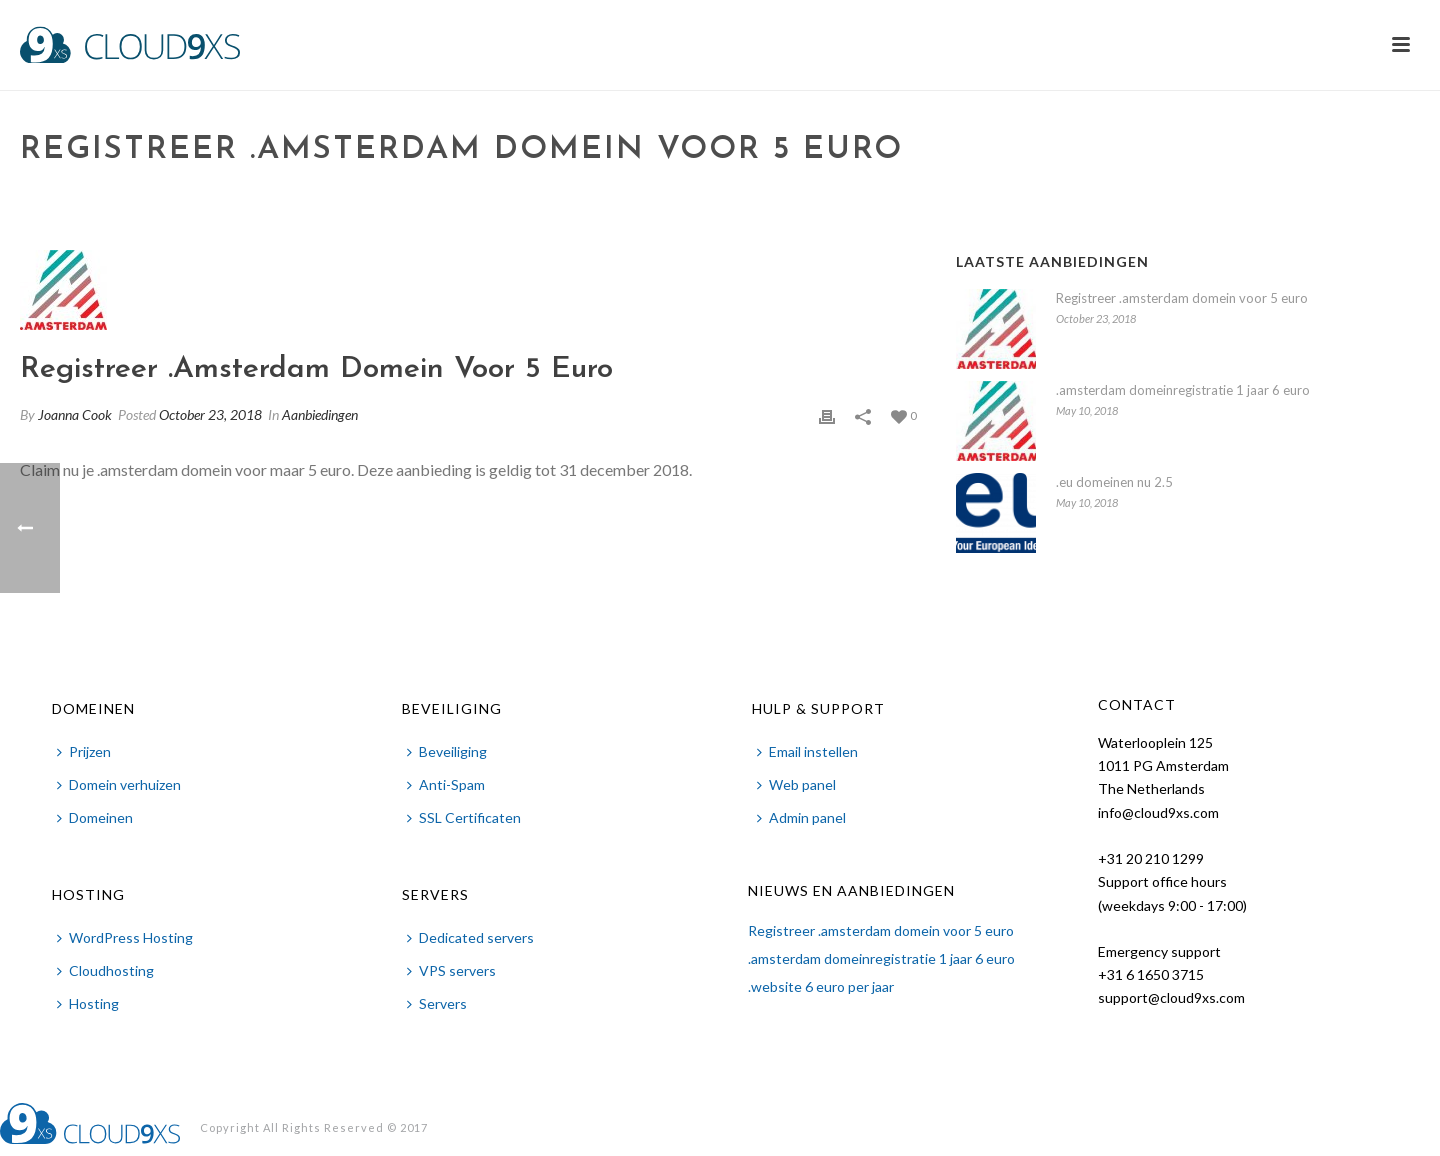  Describe the element at coordinates (801, 817) in the screenshot. I see `Admin panel` at that location.